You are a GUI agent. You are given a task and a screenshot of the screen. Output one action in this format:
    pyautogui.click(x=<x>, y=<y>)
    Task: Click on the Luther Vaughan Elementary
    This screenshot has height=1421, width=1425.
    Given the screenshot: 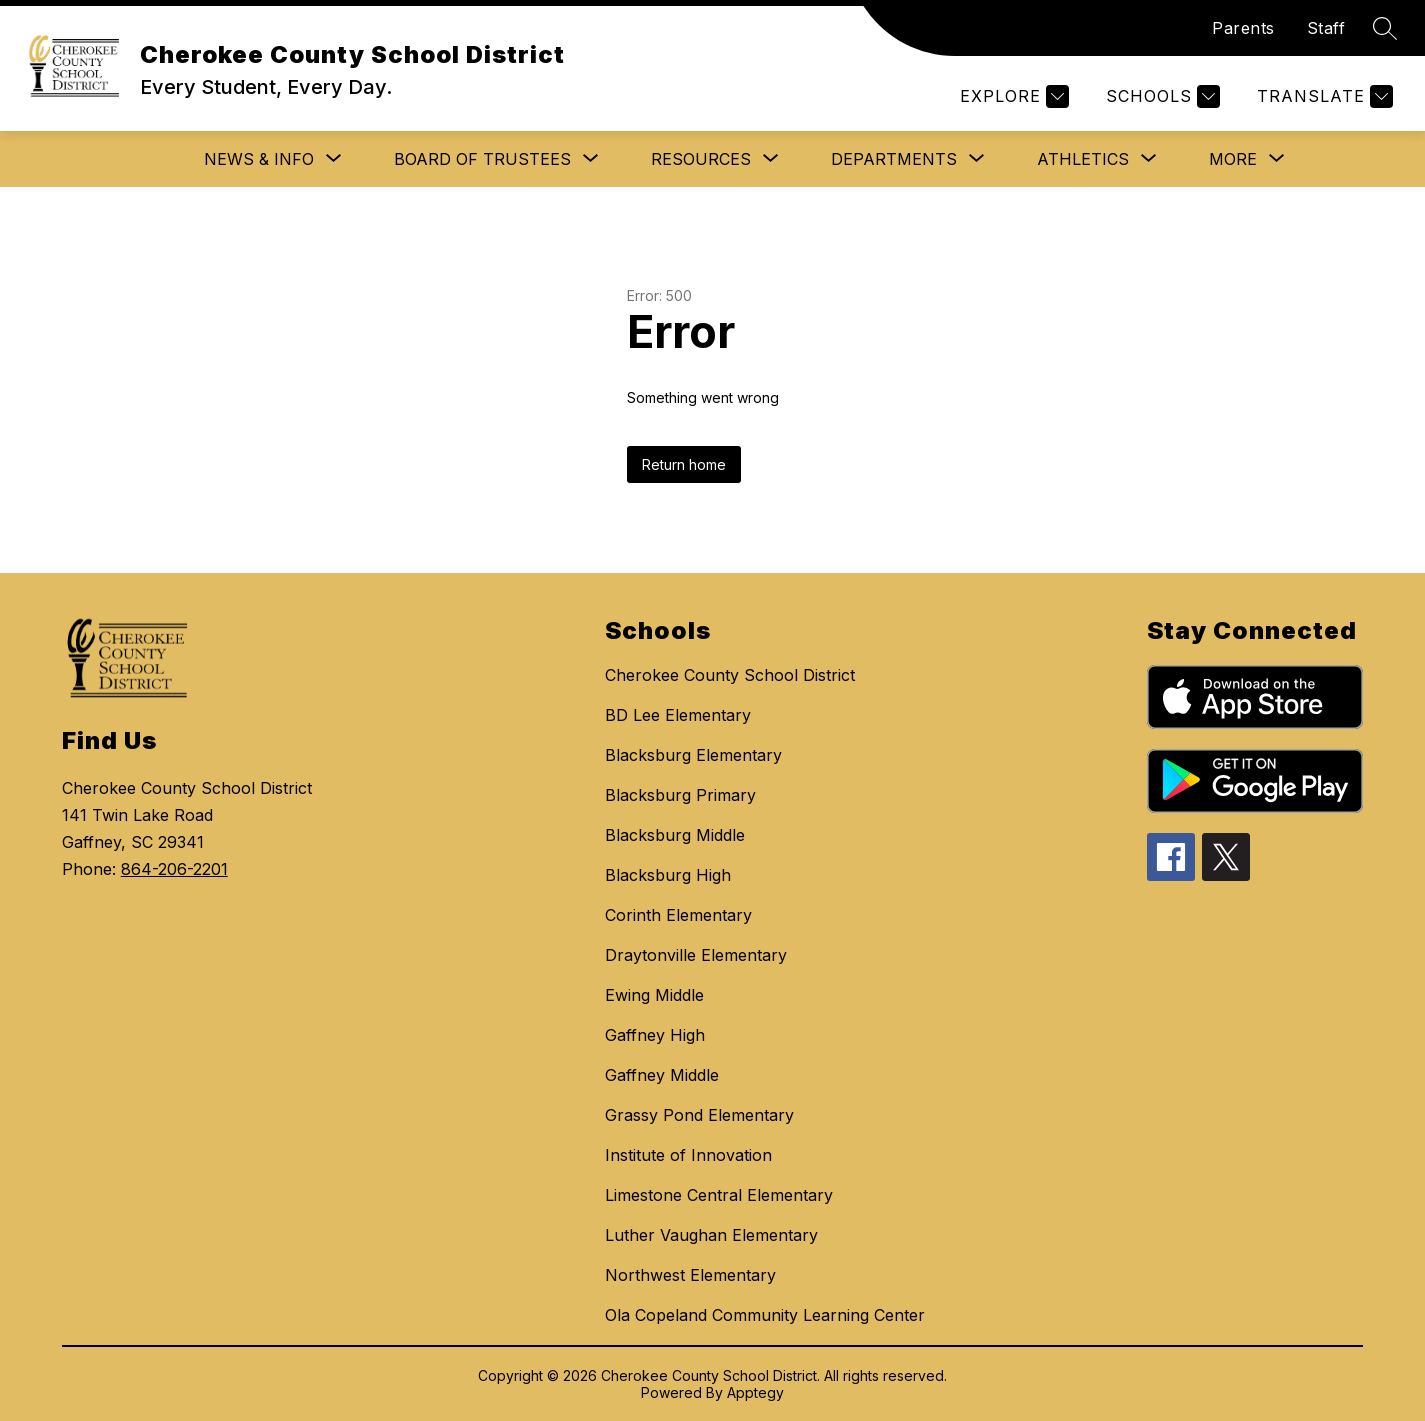 What is the action you would take?
    pyautogui.click(x=711, y=1235)
    